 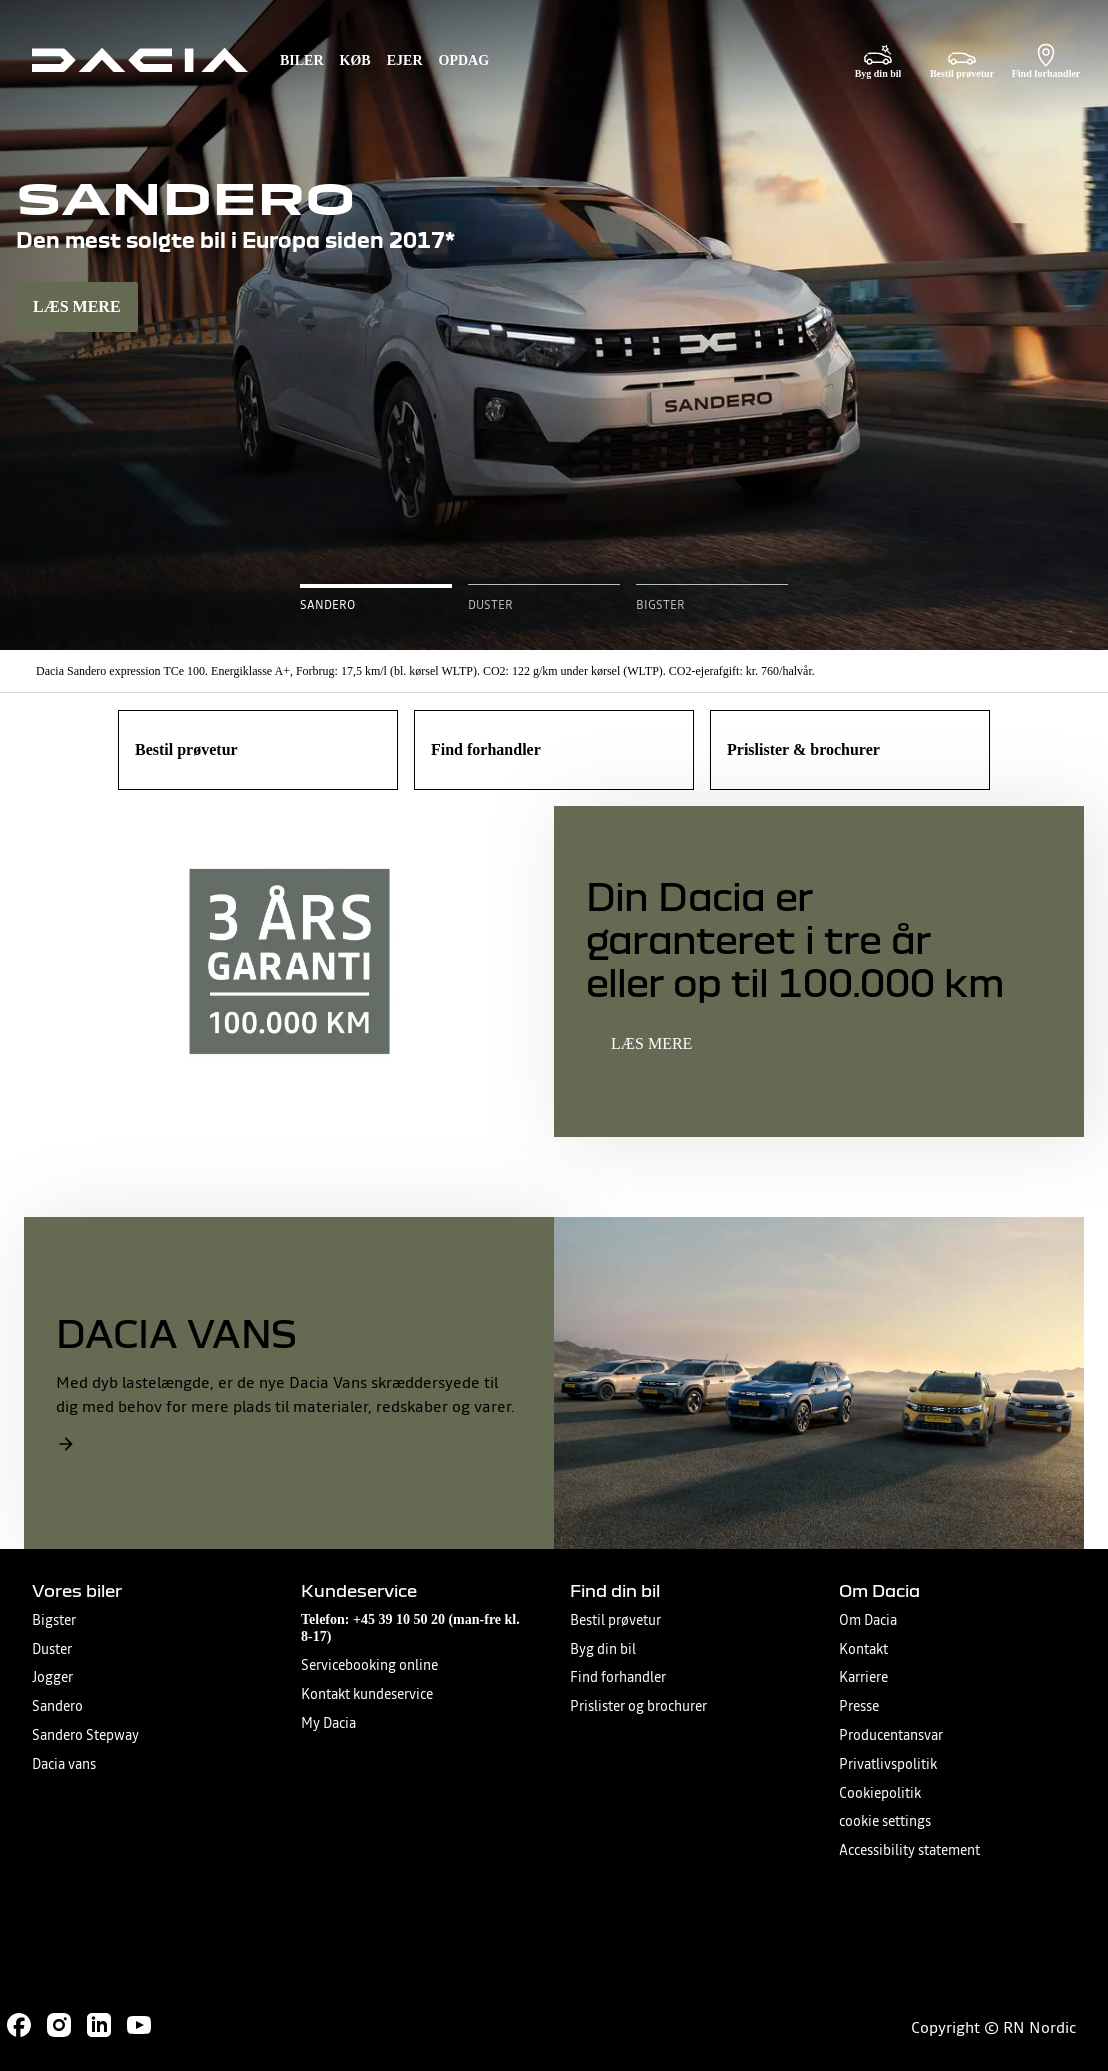 I want to click on Accessibility statement, so click(x=909, y=1850).